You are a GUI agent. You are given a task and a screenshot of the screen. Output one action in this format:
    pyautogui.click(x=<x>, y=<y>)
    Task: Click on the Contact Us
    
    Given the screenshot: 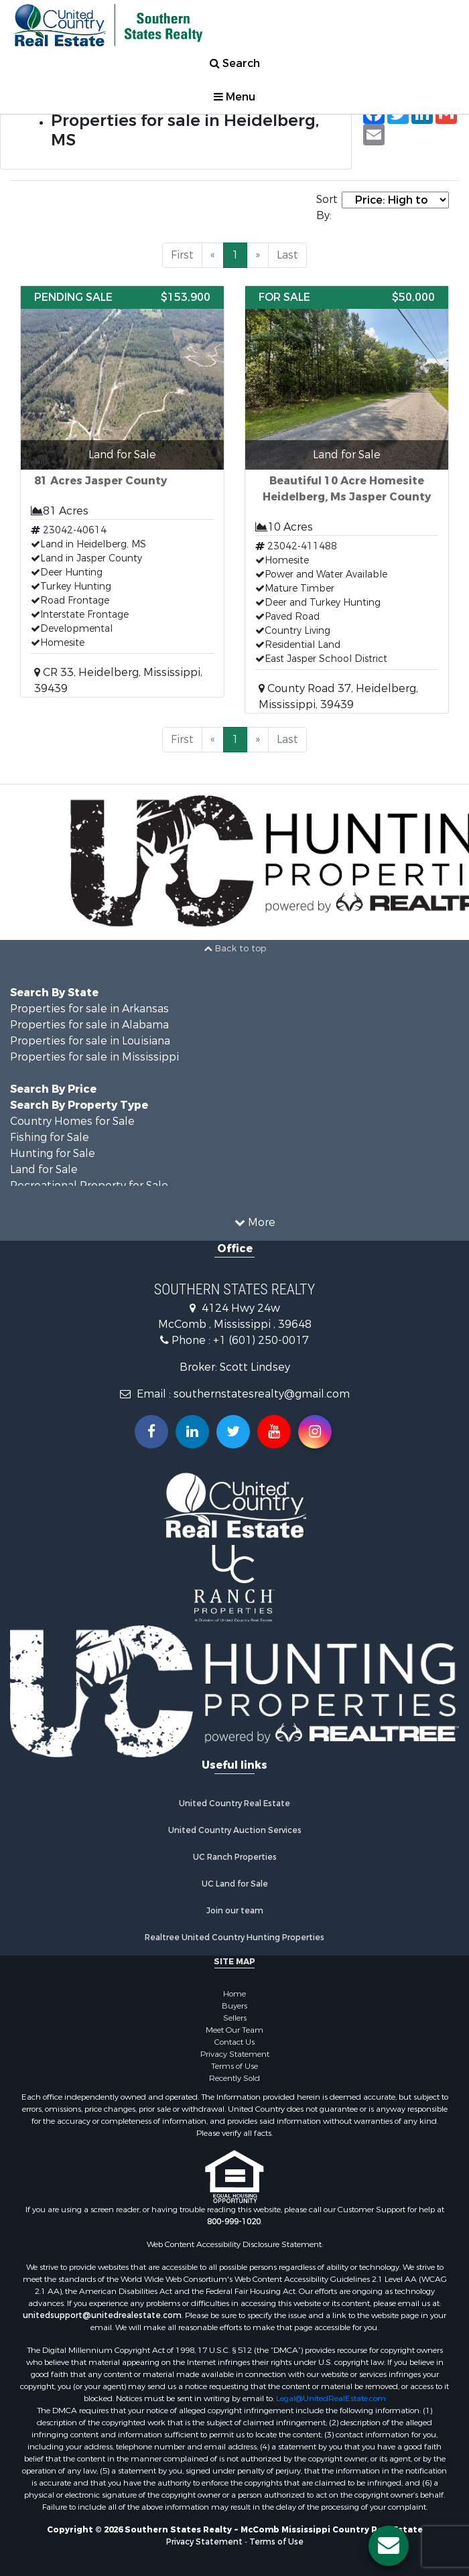 What is the action you would take?
    pyautogui.click(x=234, y=2042)
    